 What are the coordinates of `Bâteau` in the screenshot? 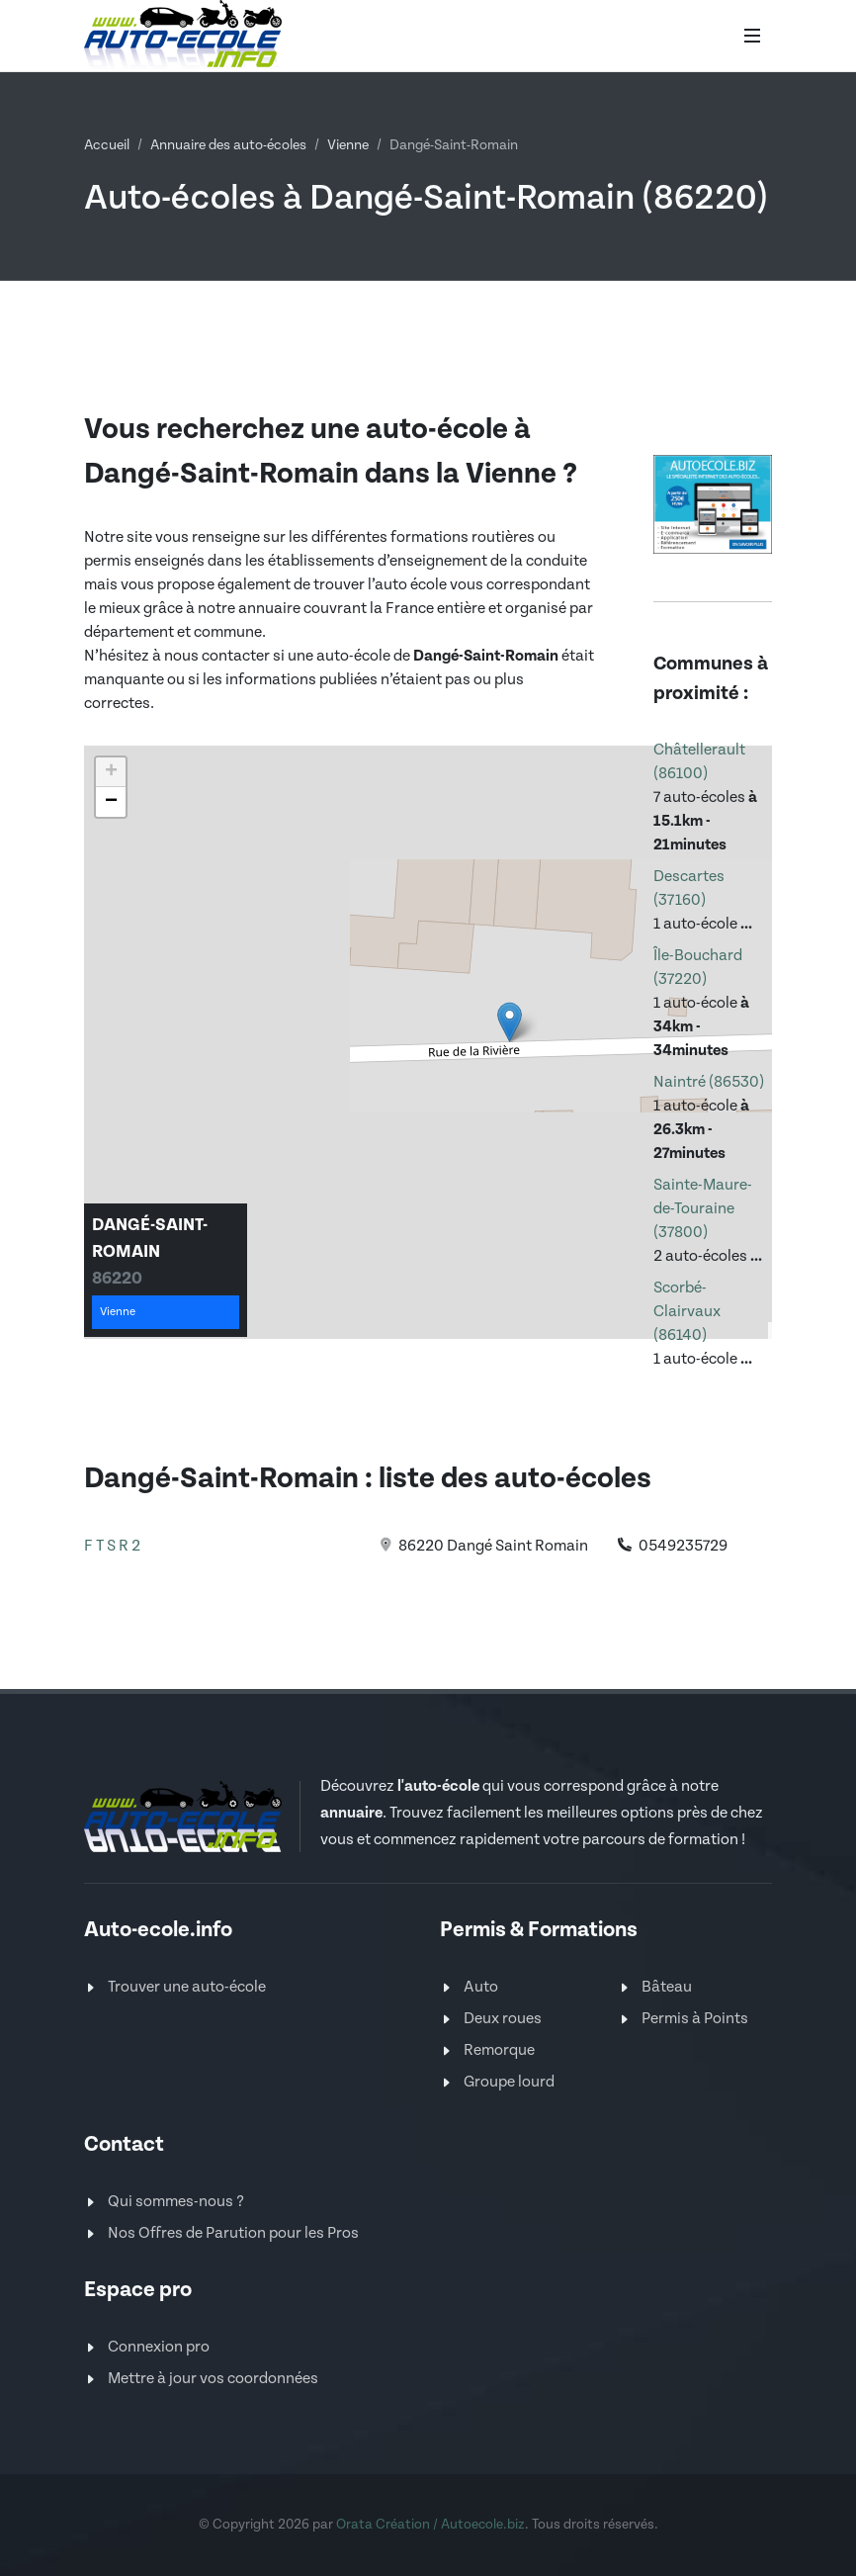 It's located at (667, 1987).